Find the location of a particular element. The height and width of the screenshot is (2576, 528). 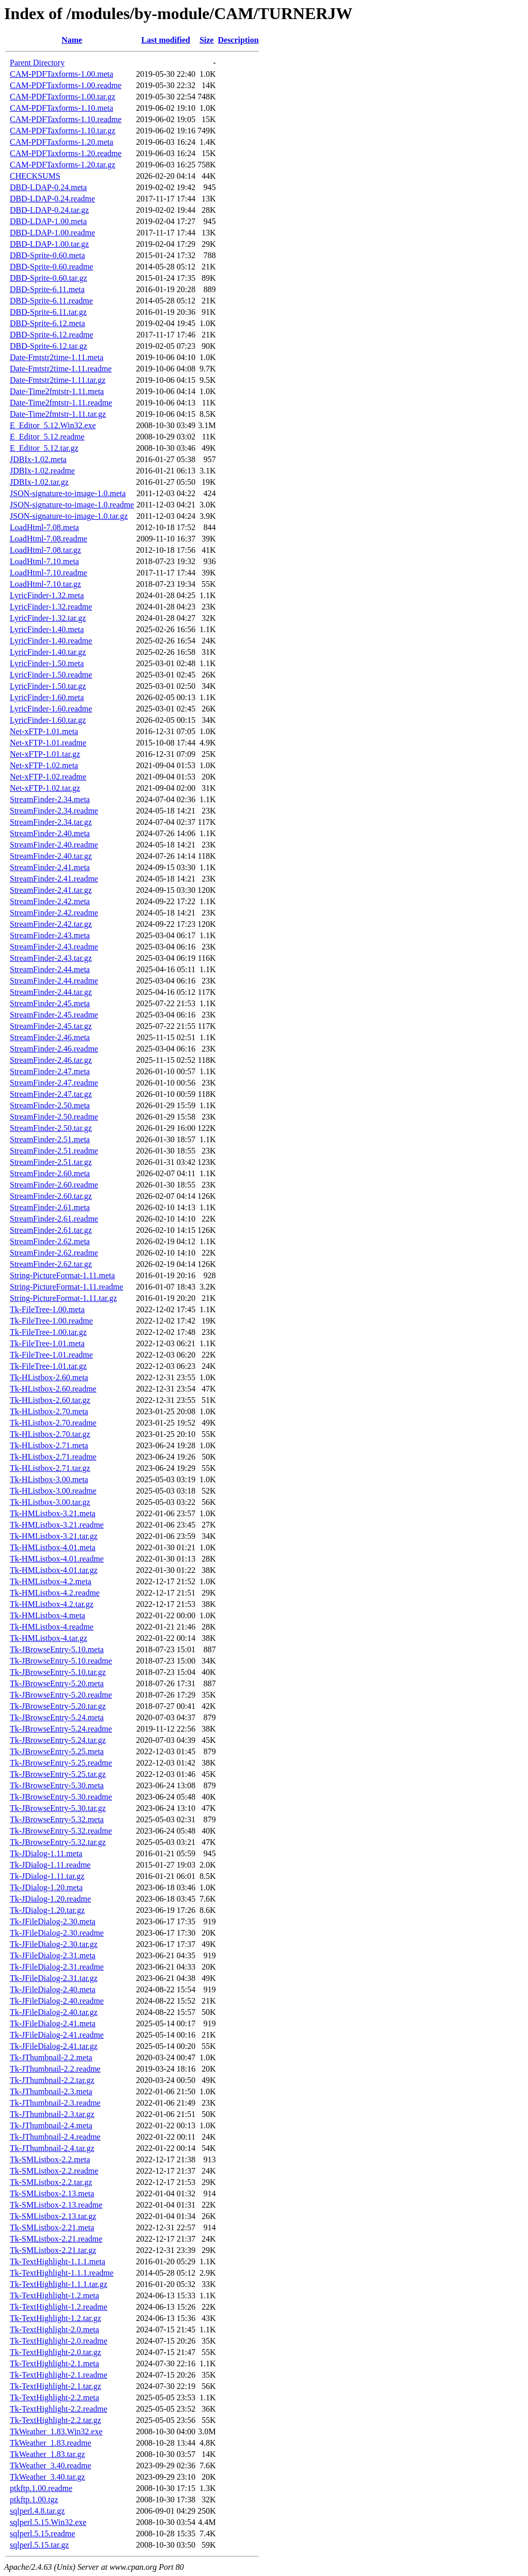

StreamFinder-2.40.meta is located at coordinates (50, 833).